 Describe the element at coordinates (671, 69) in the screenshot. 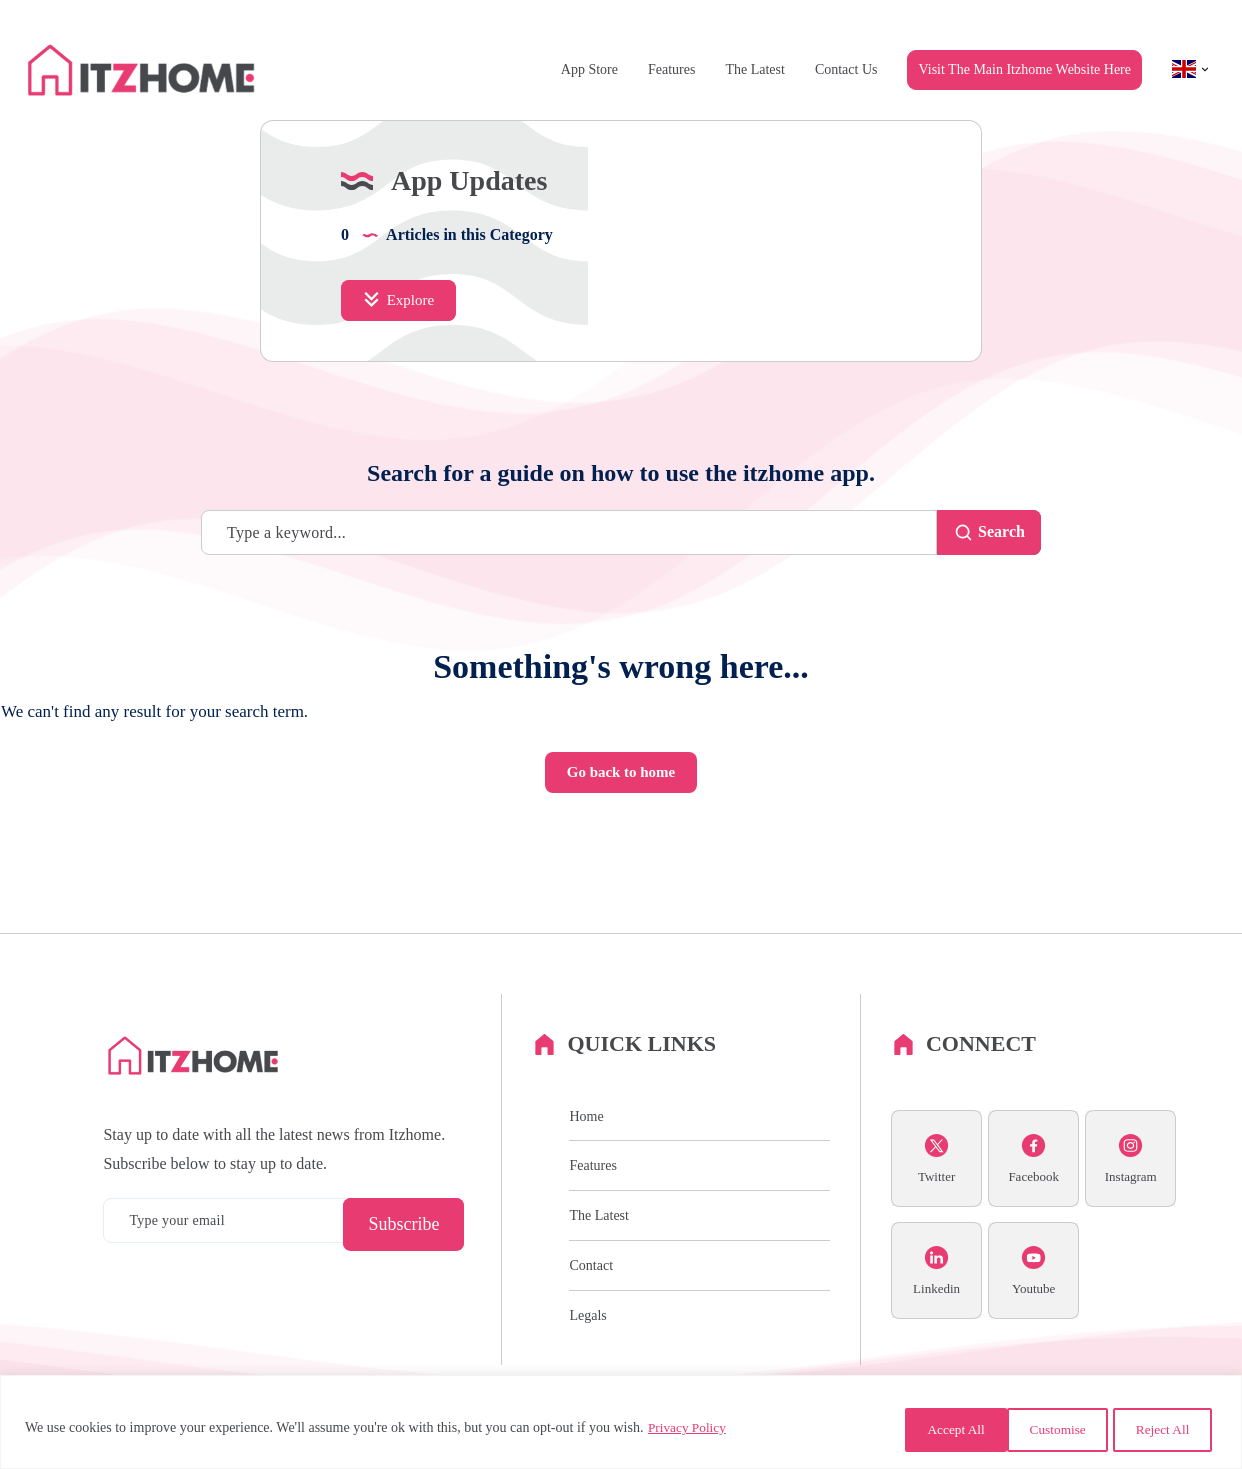

I see `Features` at that location.